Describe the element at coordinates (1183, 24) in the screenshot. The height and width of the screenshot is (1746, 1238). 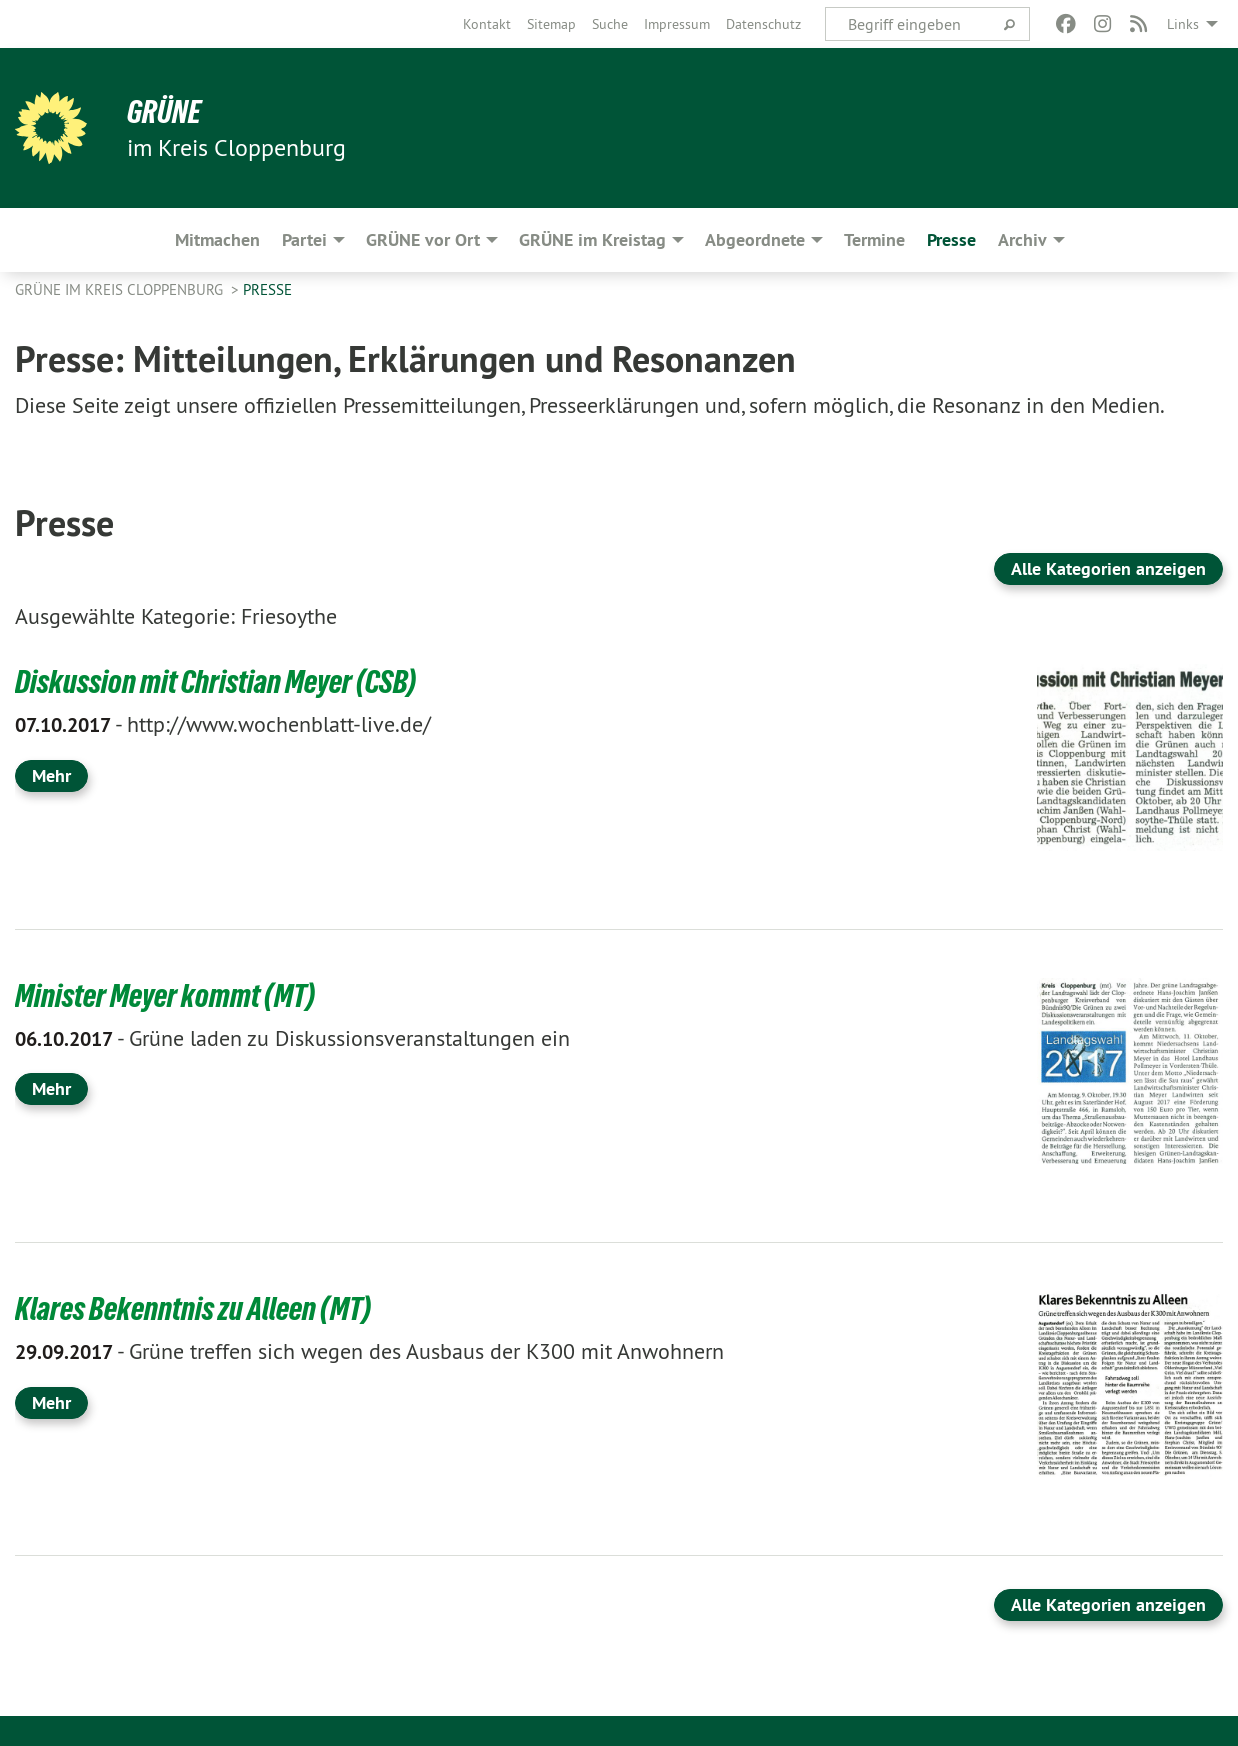
I see `Links [menuitem]` at that location.